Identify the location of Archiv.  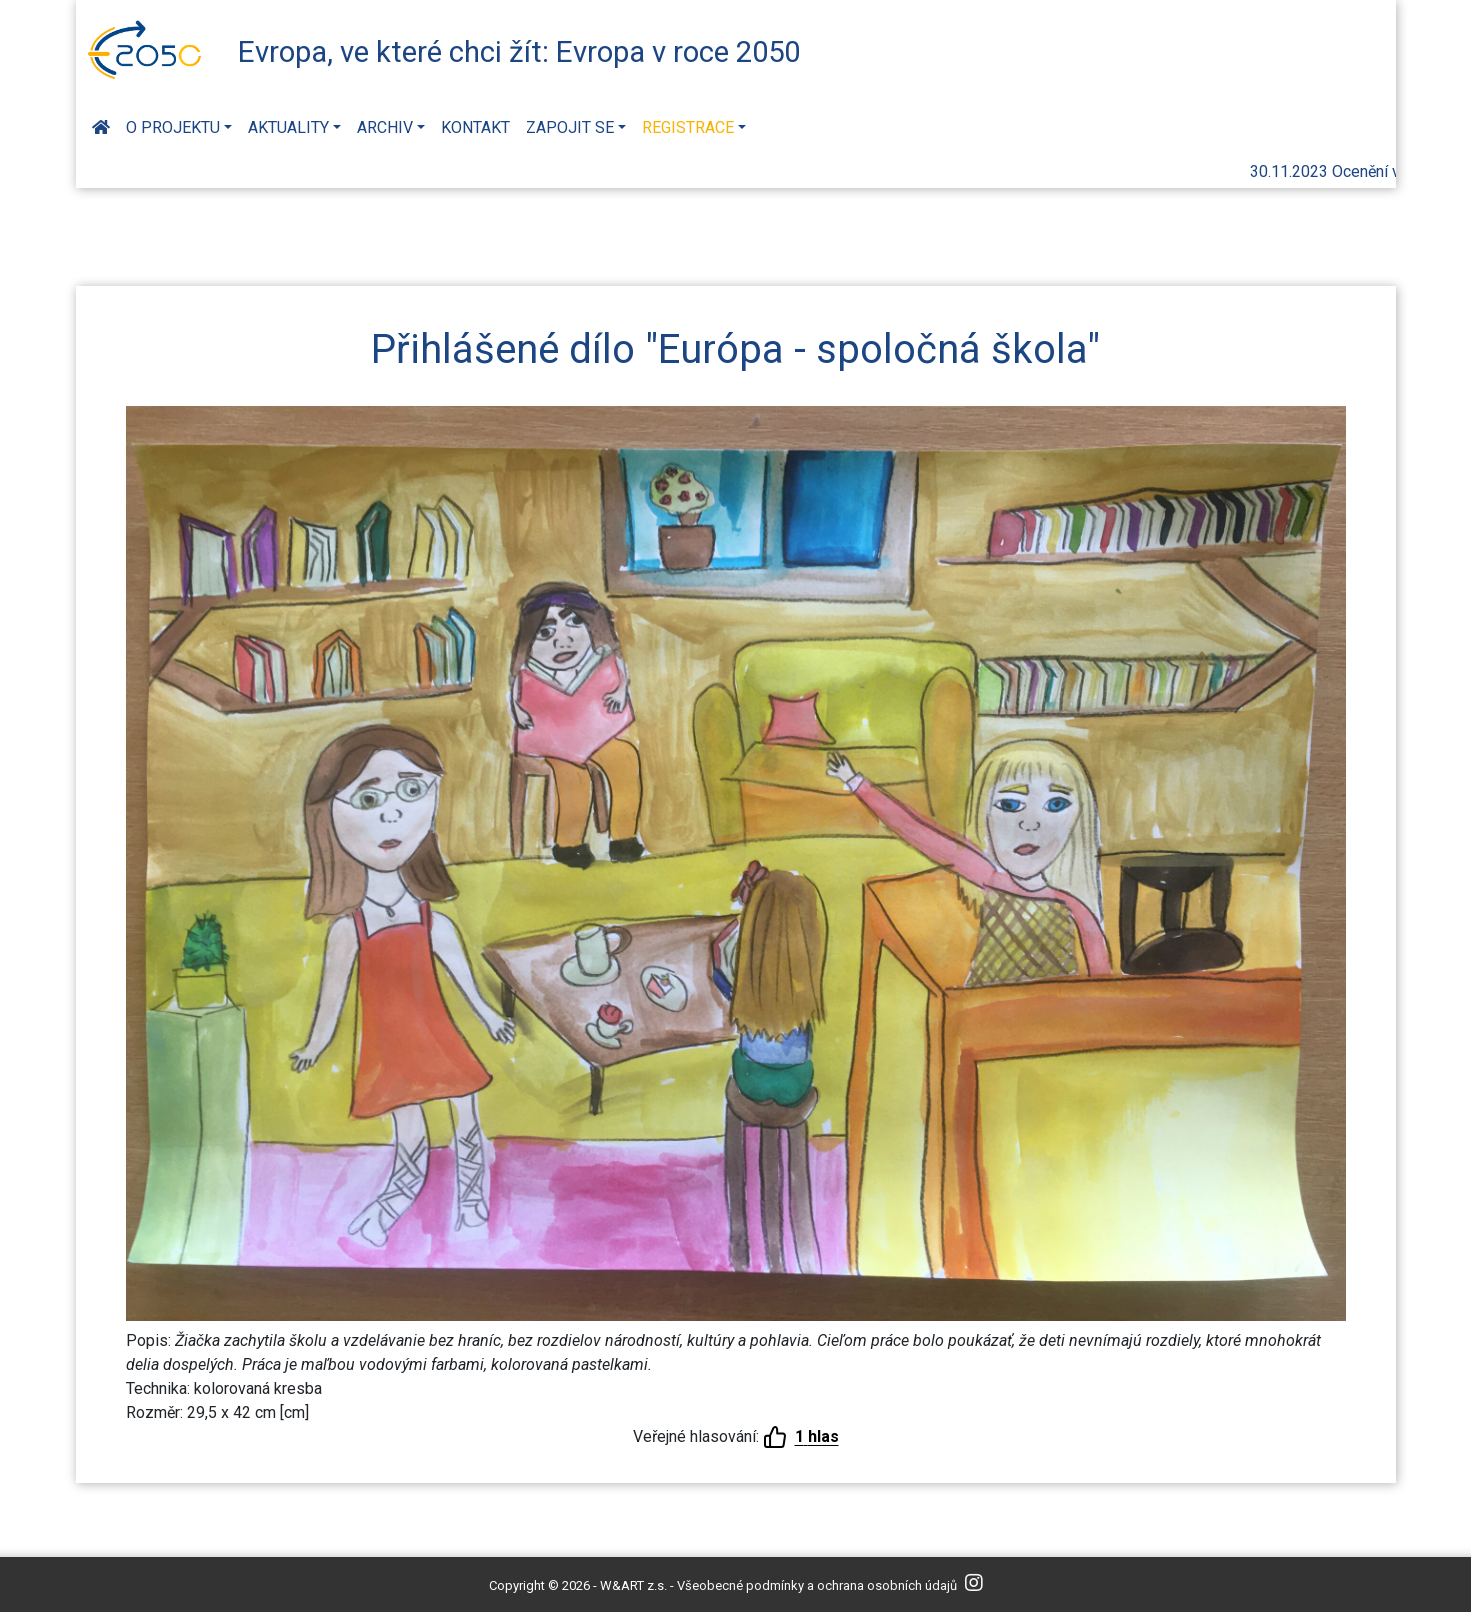
(385, 127).